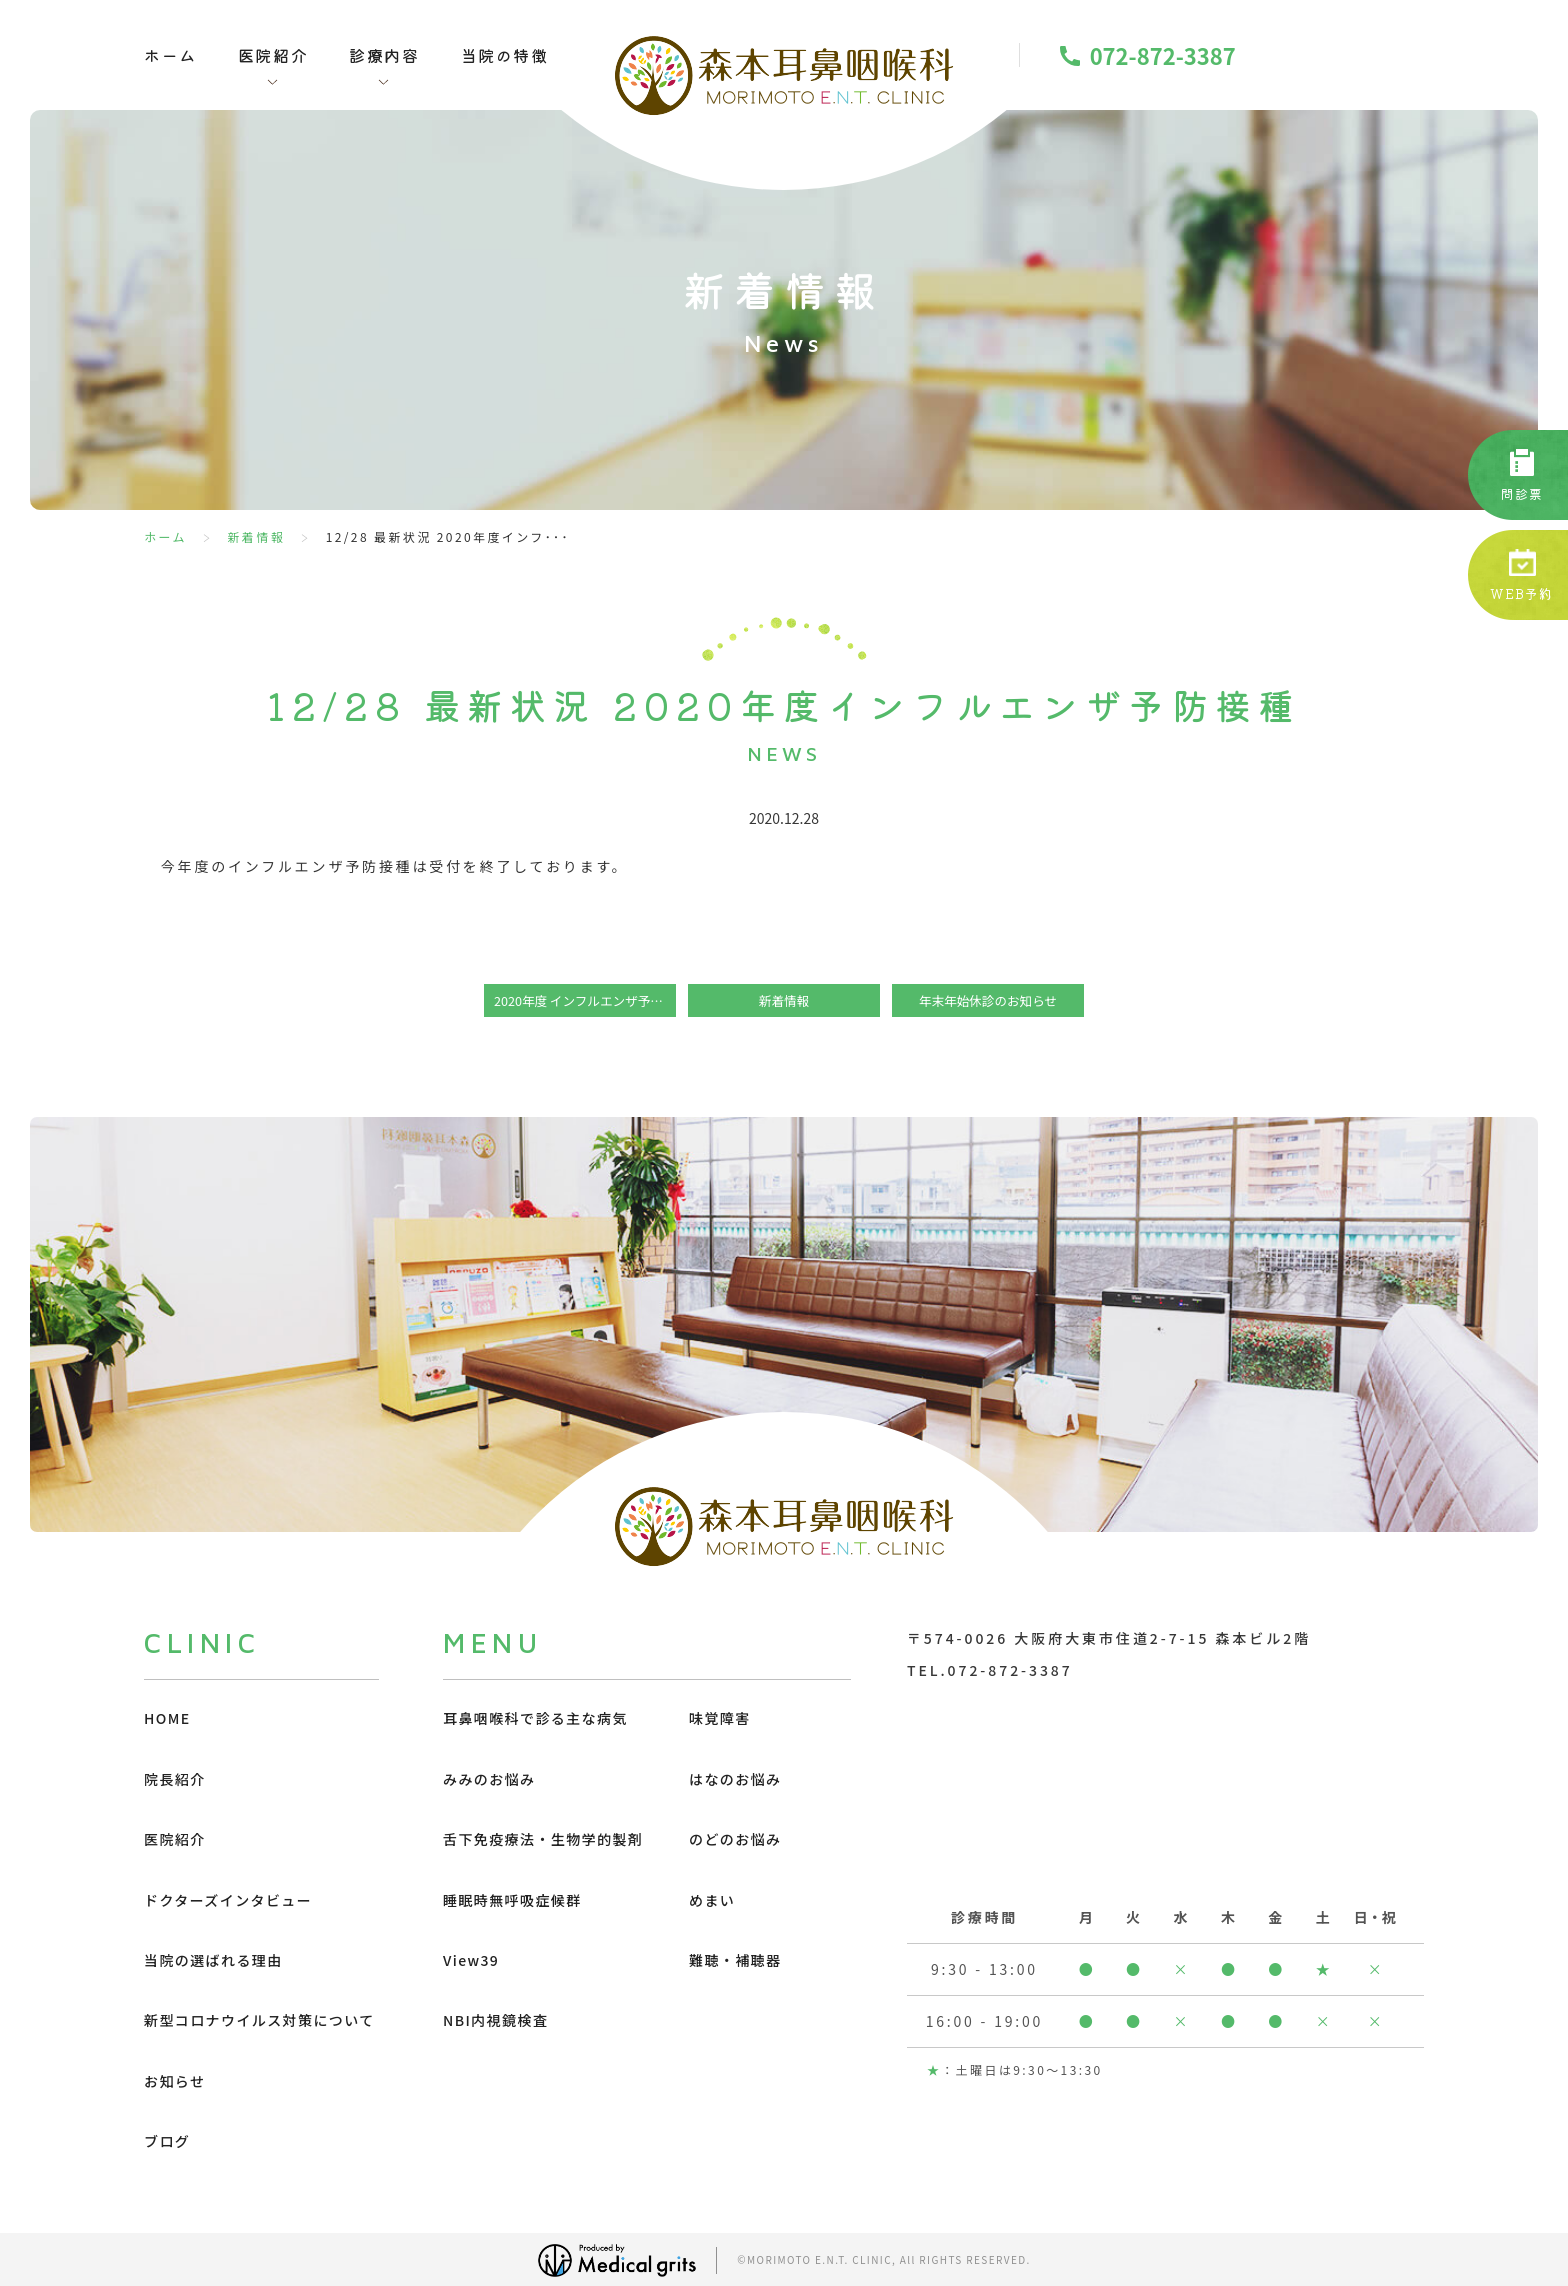  What do you see at coordinates (712, 1900) in the screenshot?
I see `めまい` at bounding box center [712, 1900].